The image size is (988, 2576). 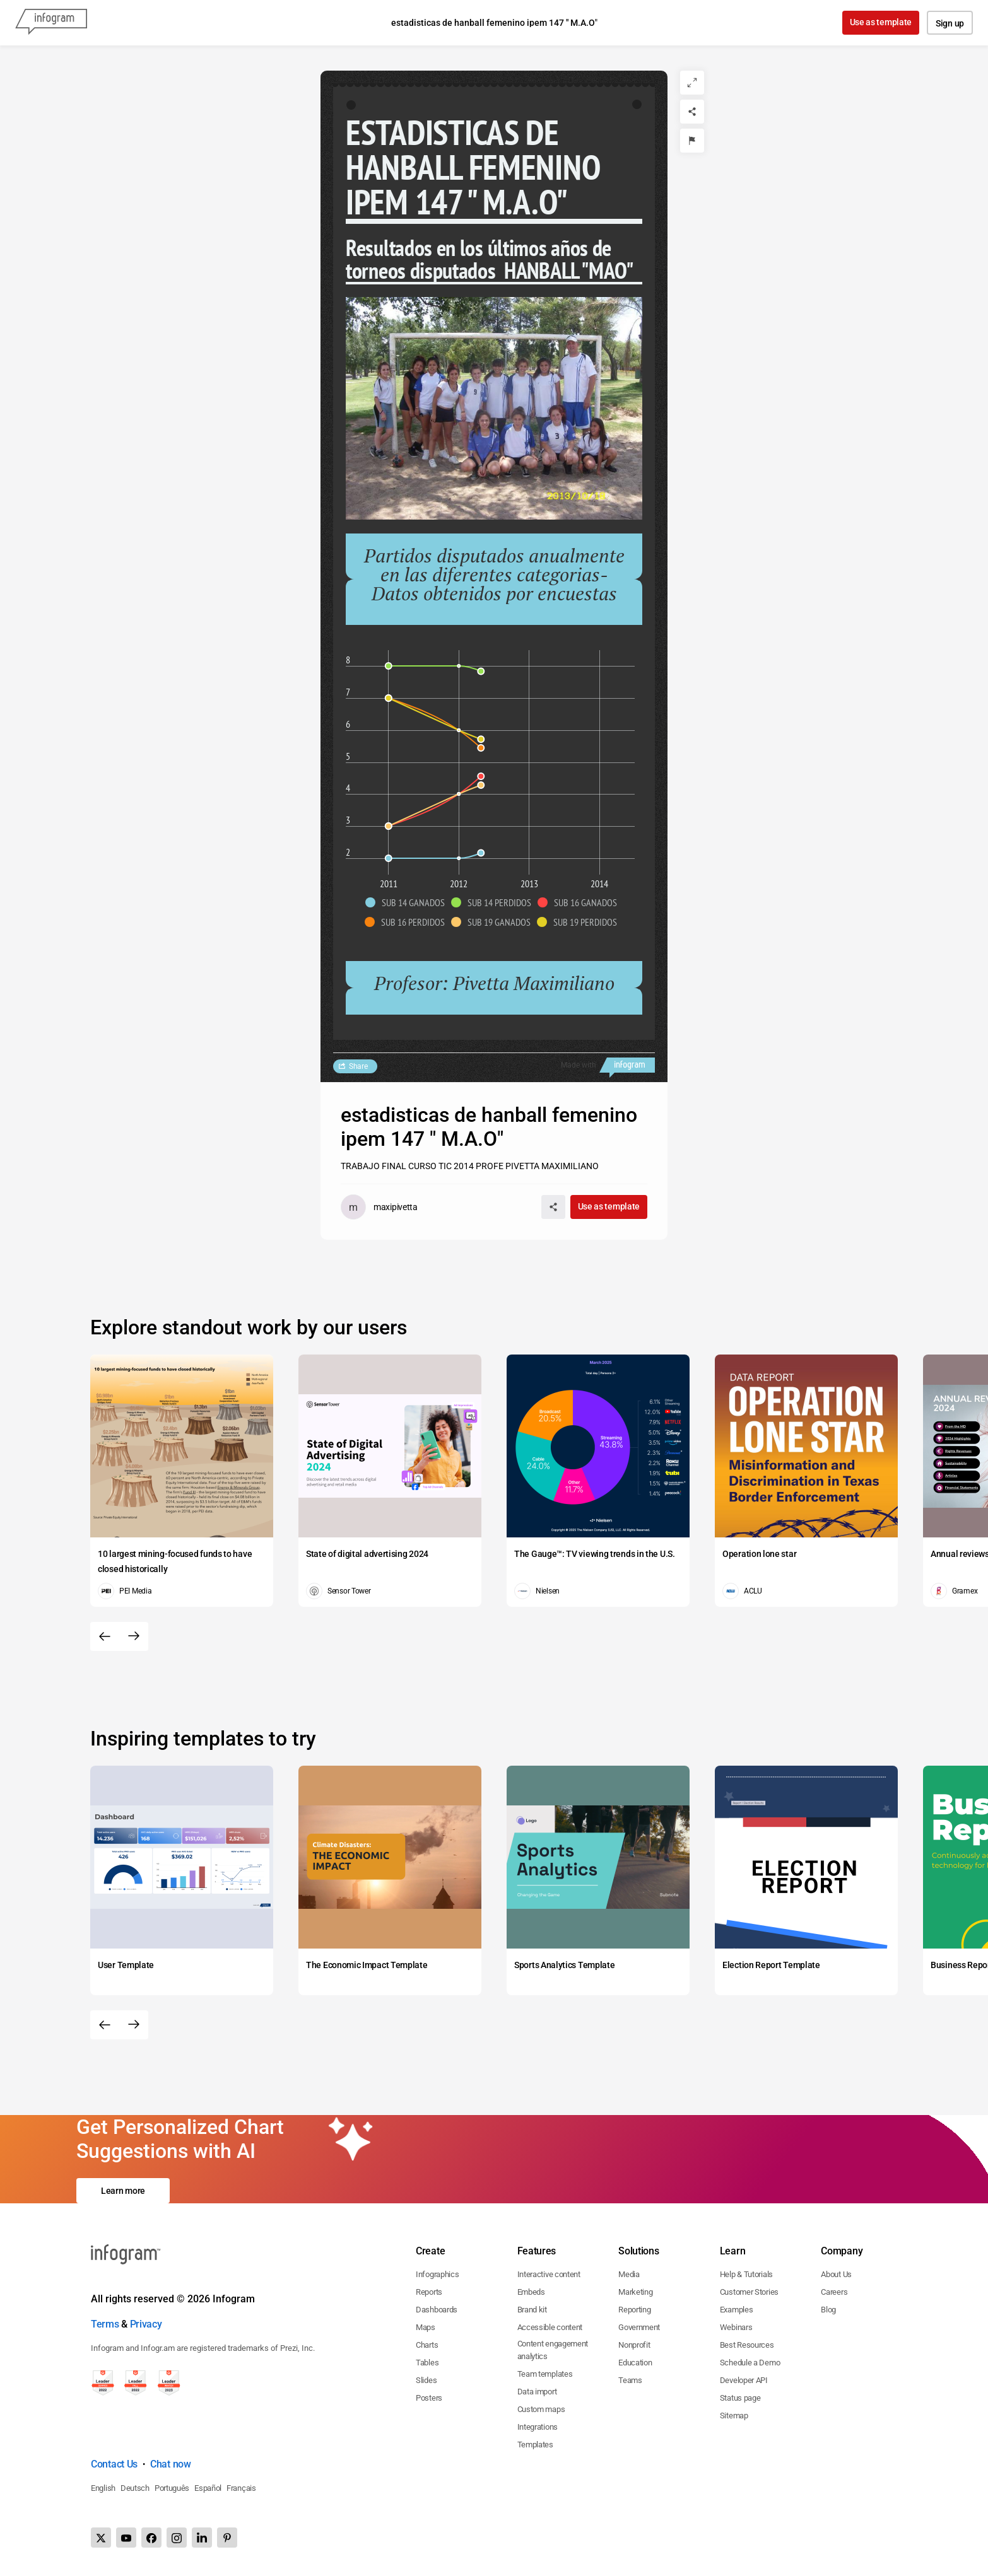 What do you see at coordinates (550, 2327) in the screenshot?
I see `Accessible content` at bounding box center [550, 2327].